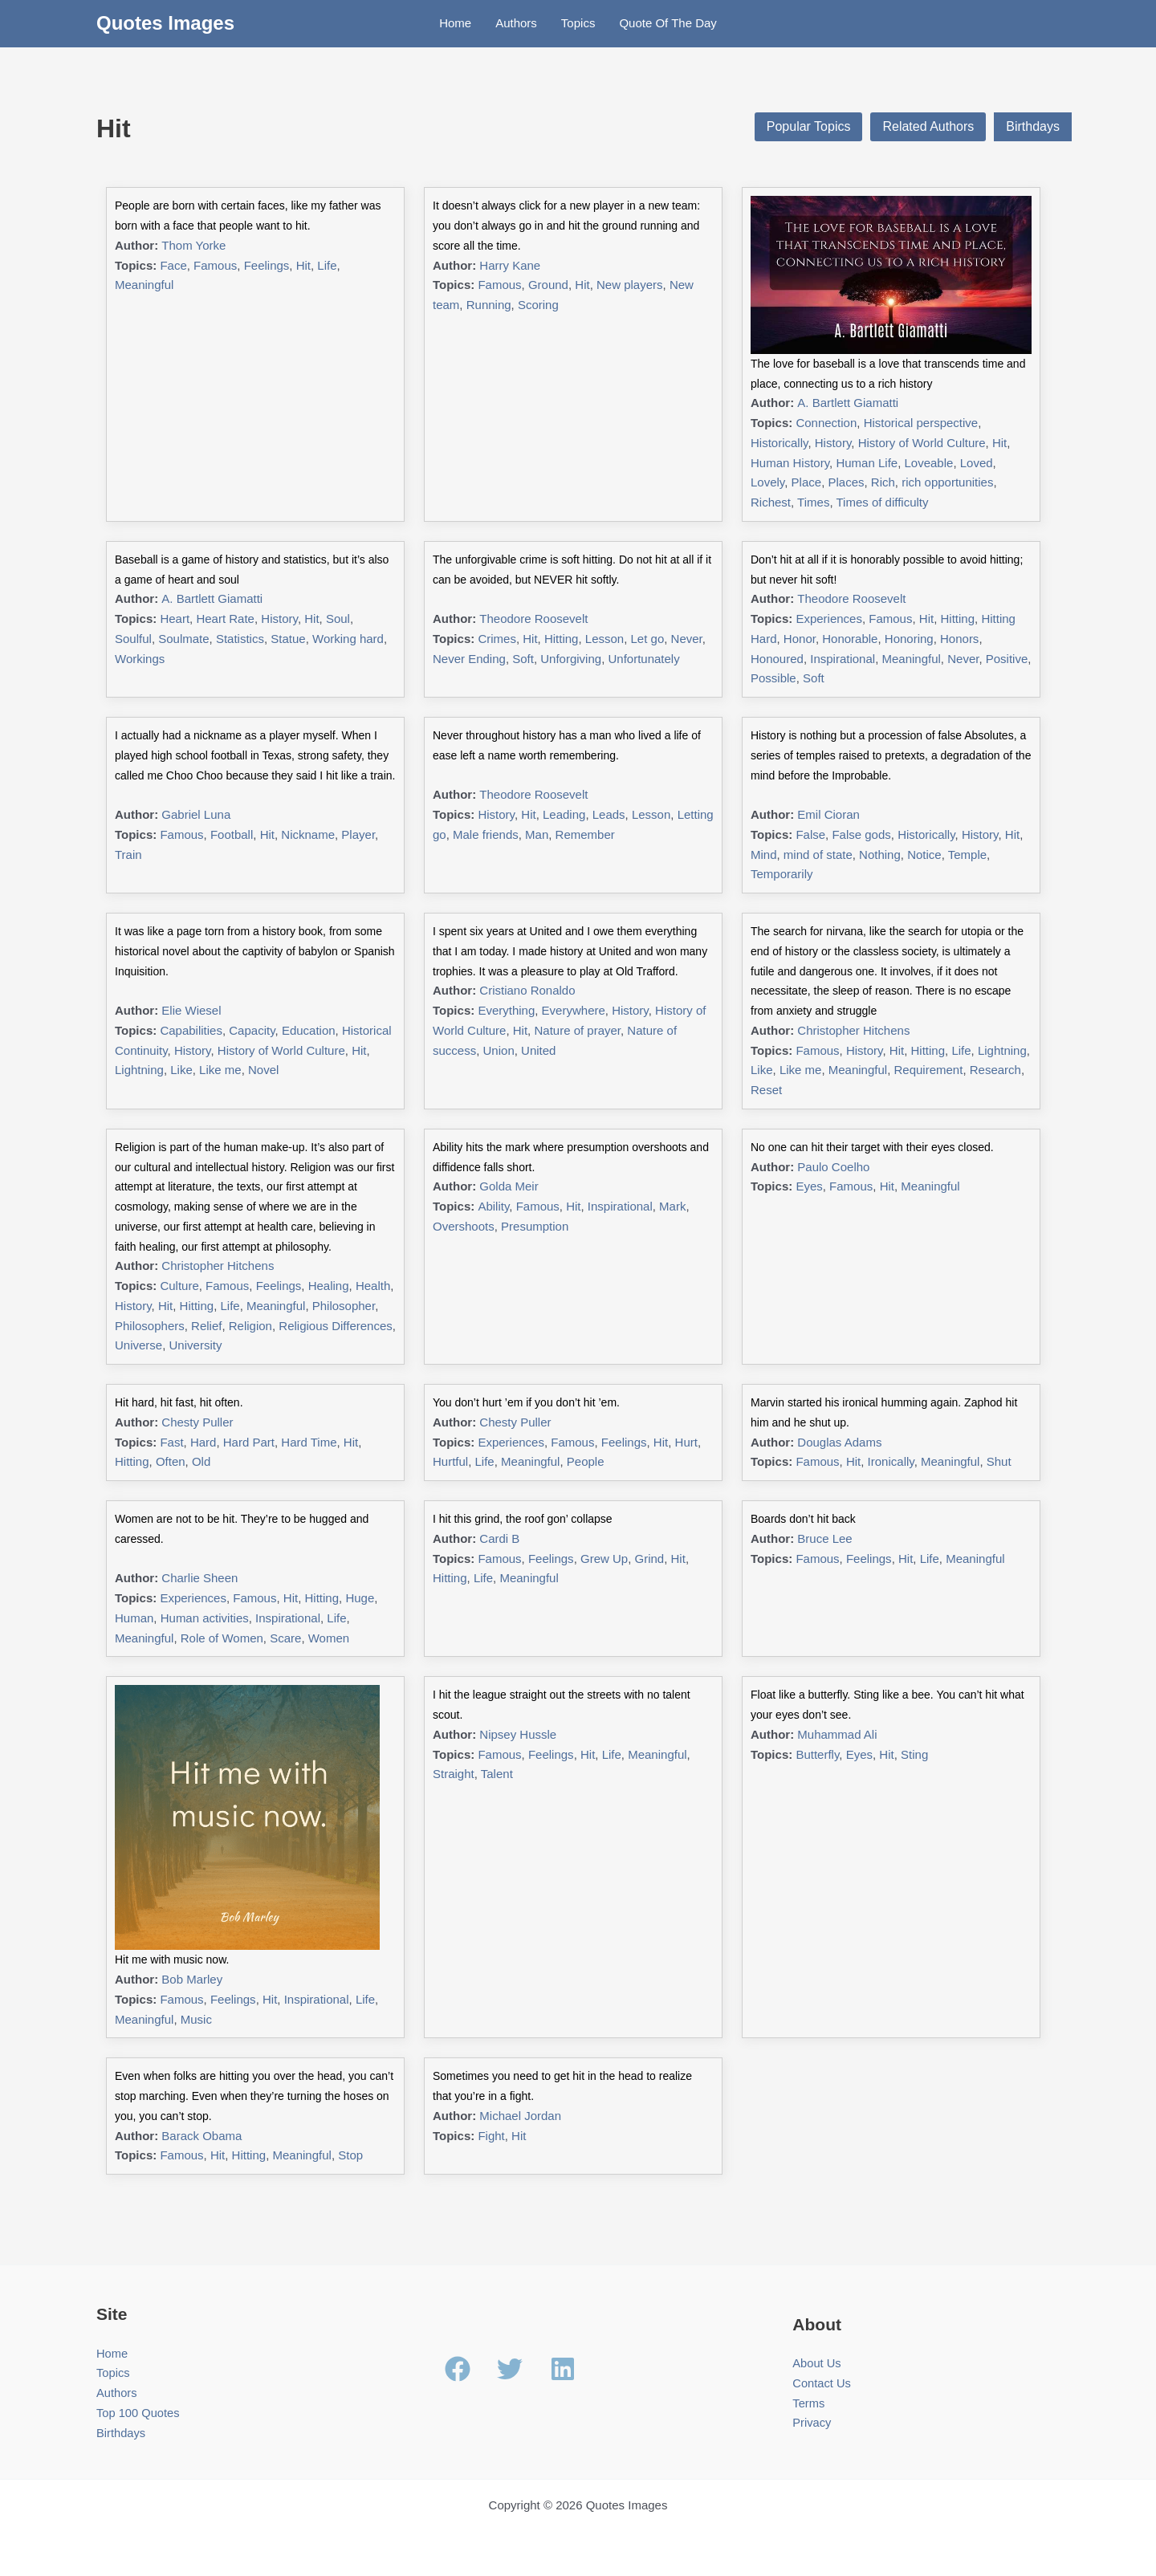  What do you see at coordinates (205, 1618) in the screenshot?
I see `Human activities` at bounding box center [205, 1618].